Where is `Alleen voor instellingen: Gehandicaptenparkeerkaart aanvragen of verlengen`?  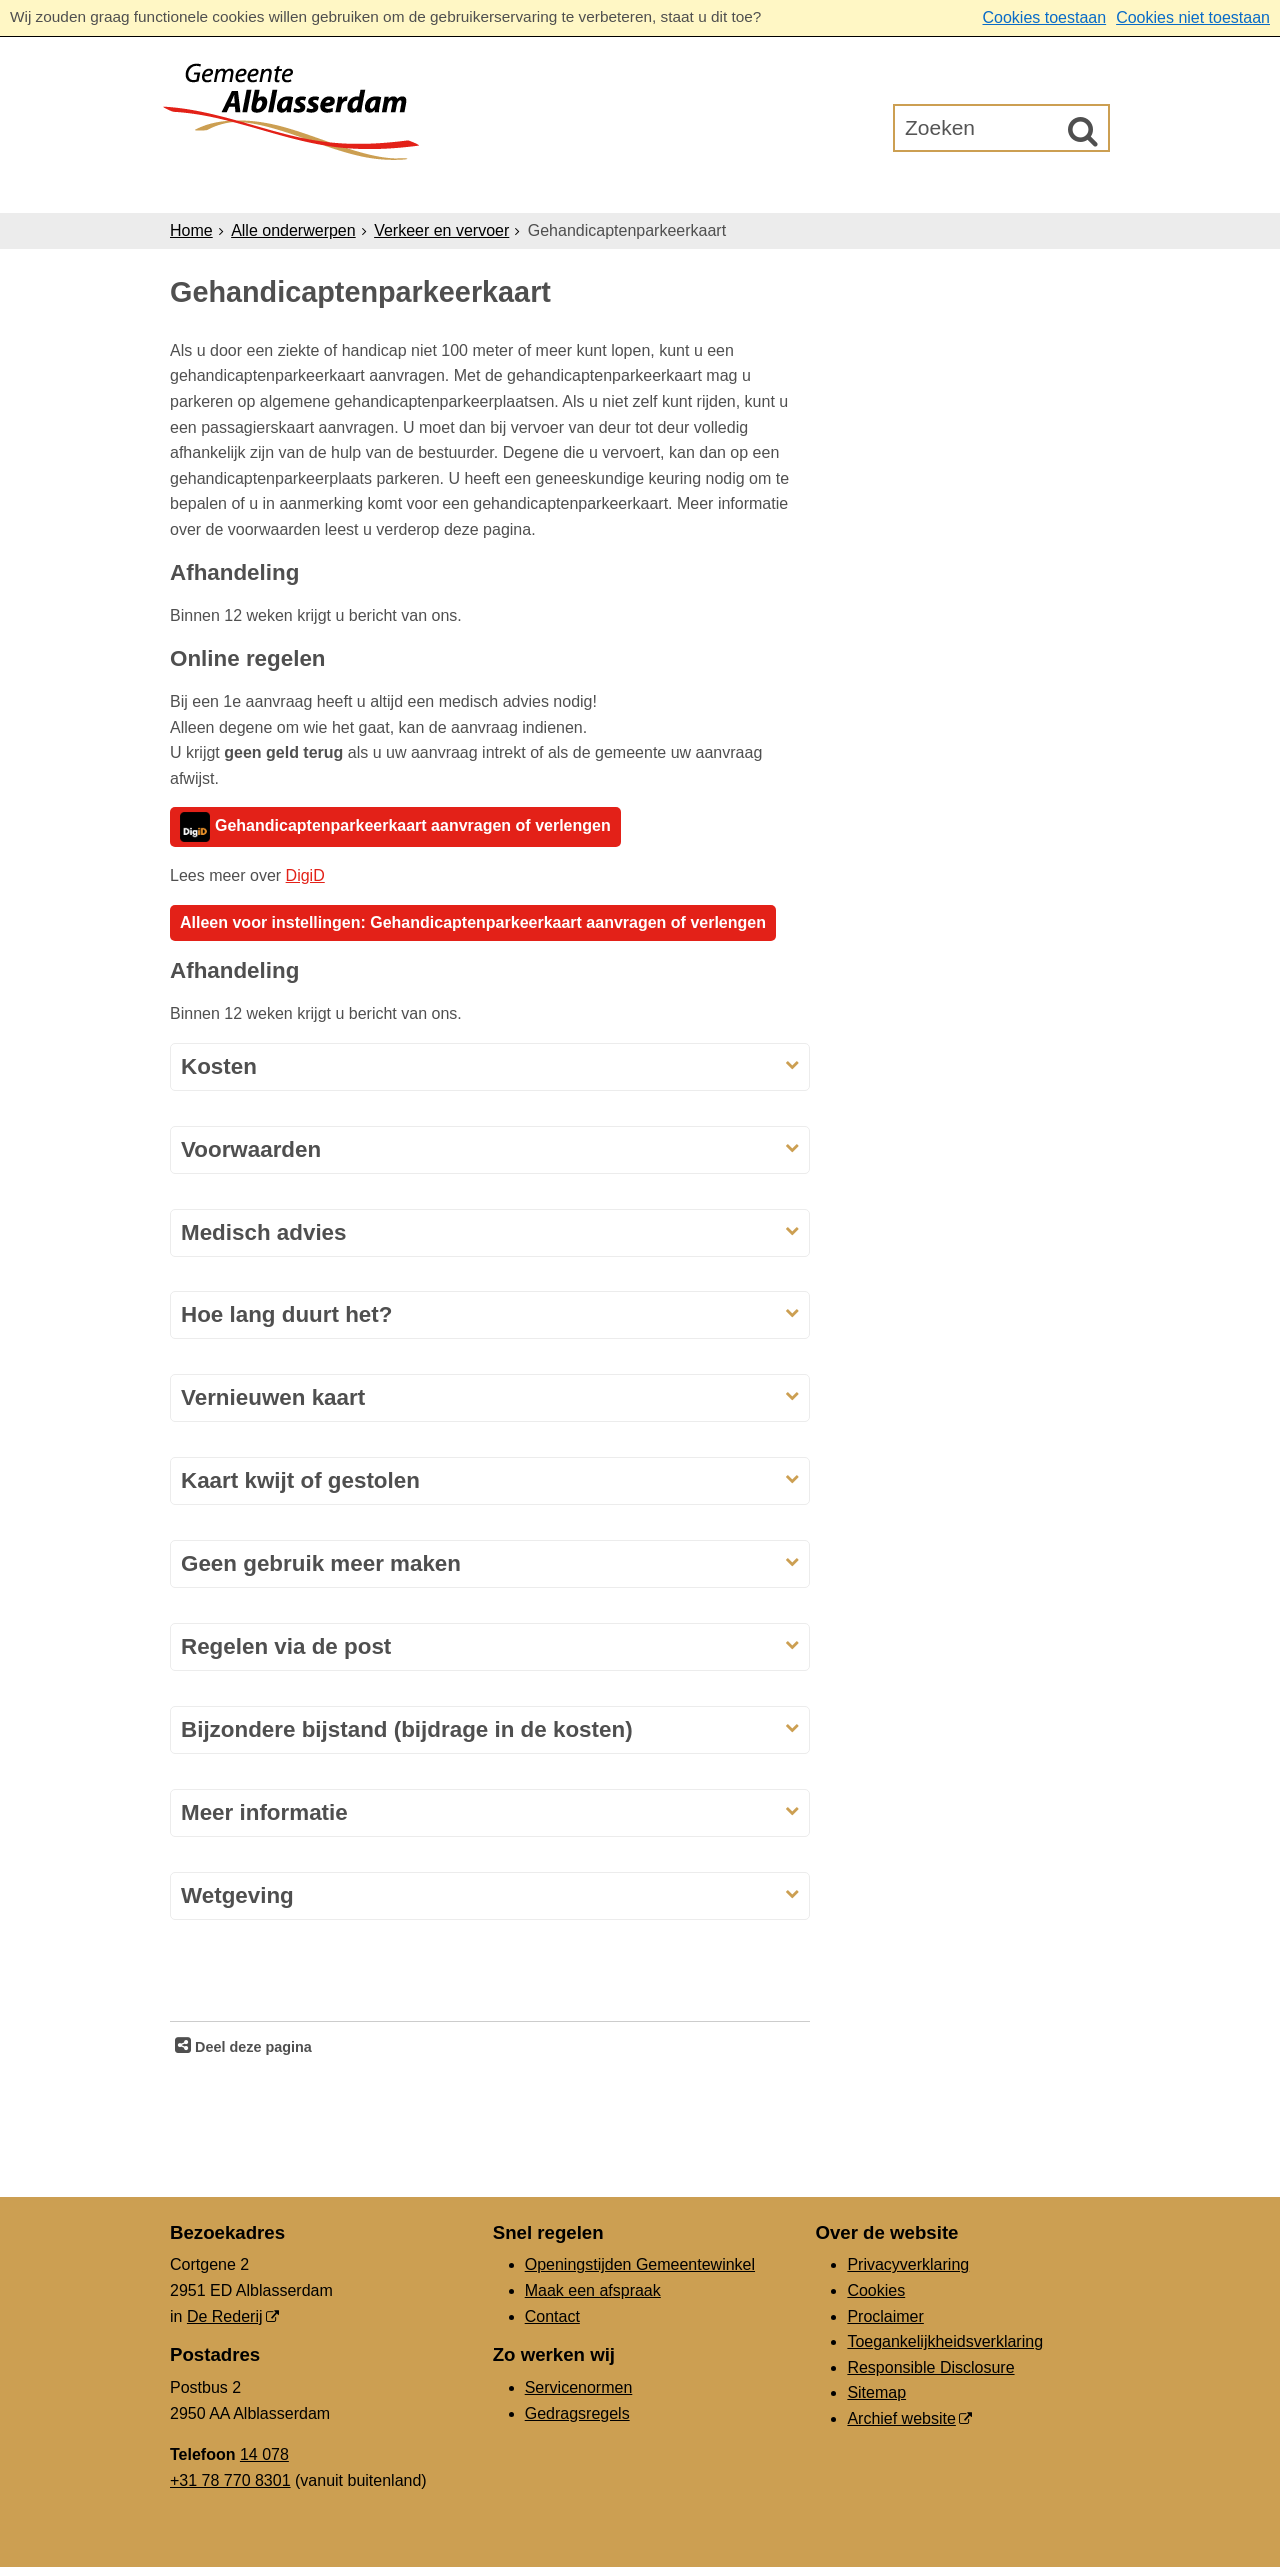 Alleen voor instellingen: Gehandicaptenparkeerkaart aanvragen of verlengen is located at coordinates (473, 922).